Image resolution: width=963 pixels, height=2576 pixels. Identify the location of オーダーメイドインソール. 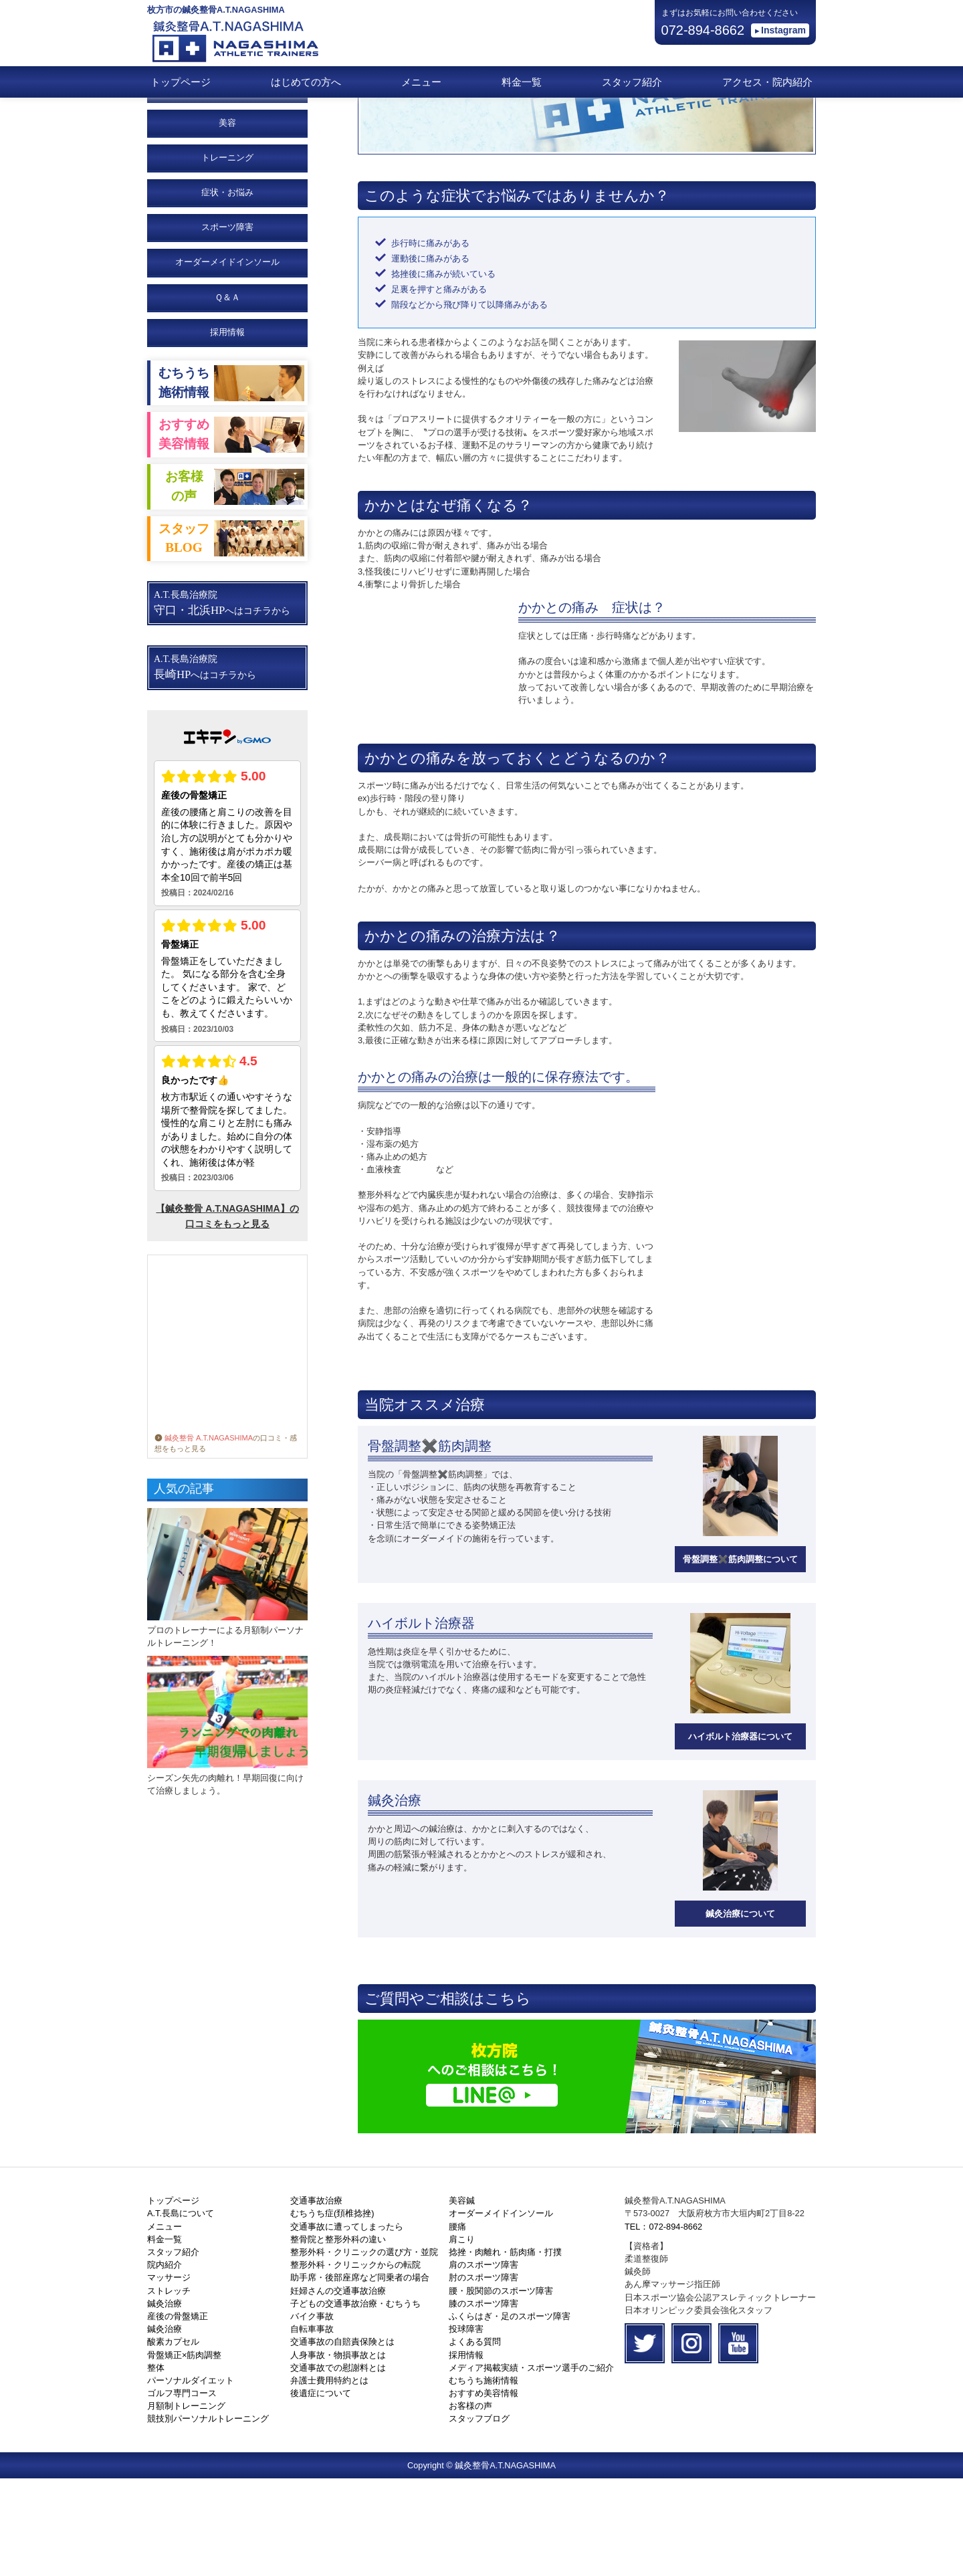
(501, 2311).